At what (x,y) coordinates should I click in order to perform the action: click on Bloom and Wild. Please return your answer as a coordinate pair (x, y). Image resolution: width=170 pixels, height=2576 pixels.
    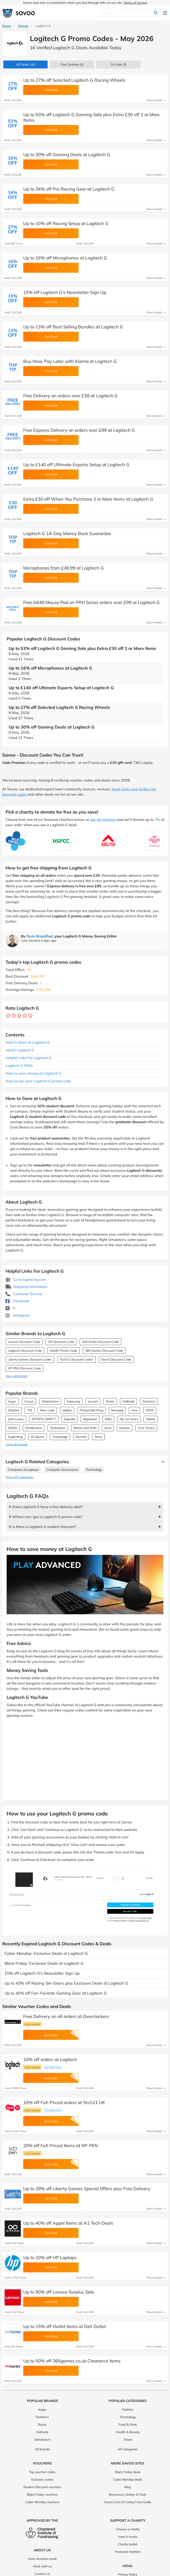
    Looking at the image, I should click on (84, 1428).